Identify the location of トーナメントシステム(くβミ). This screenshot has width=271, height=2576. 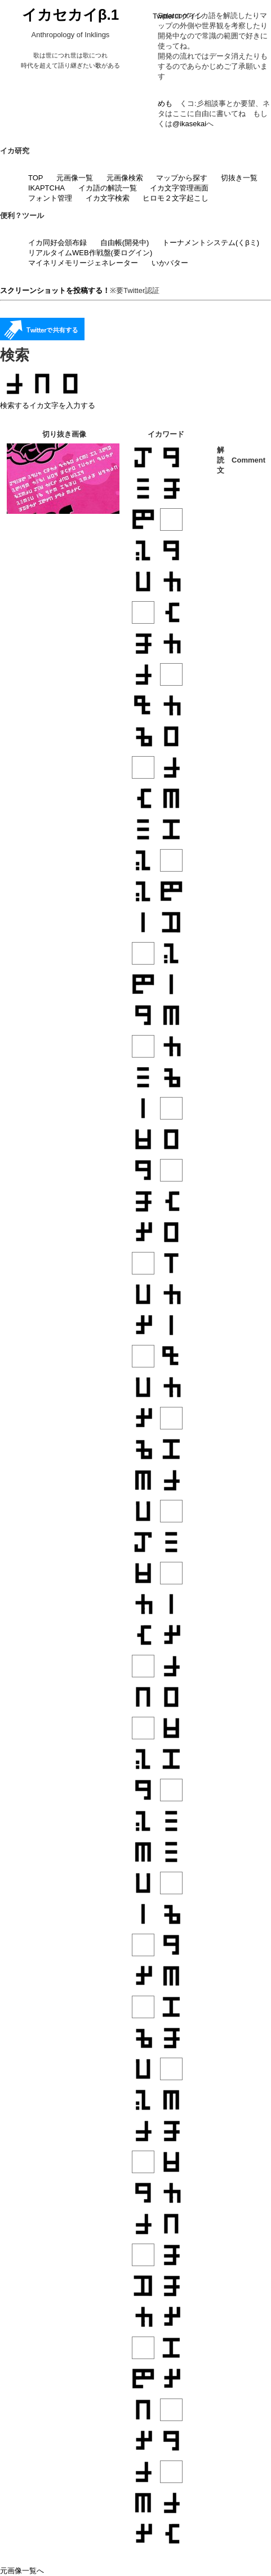
(210, 242).